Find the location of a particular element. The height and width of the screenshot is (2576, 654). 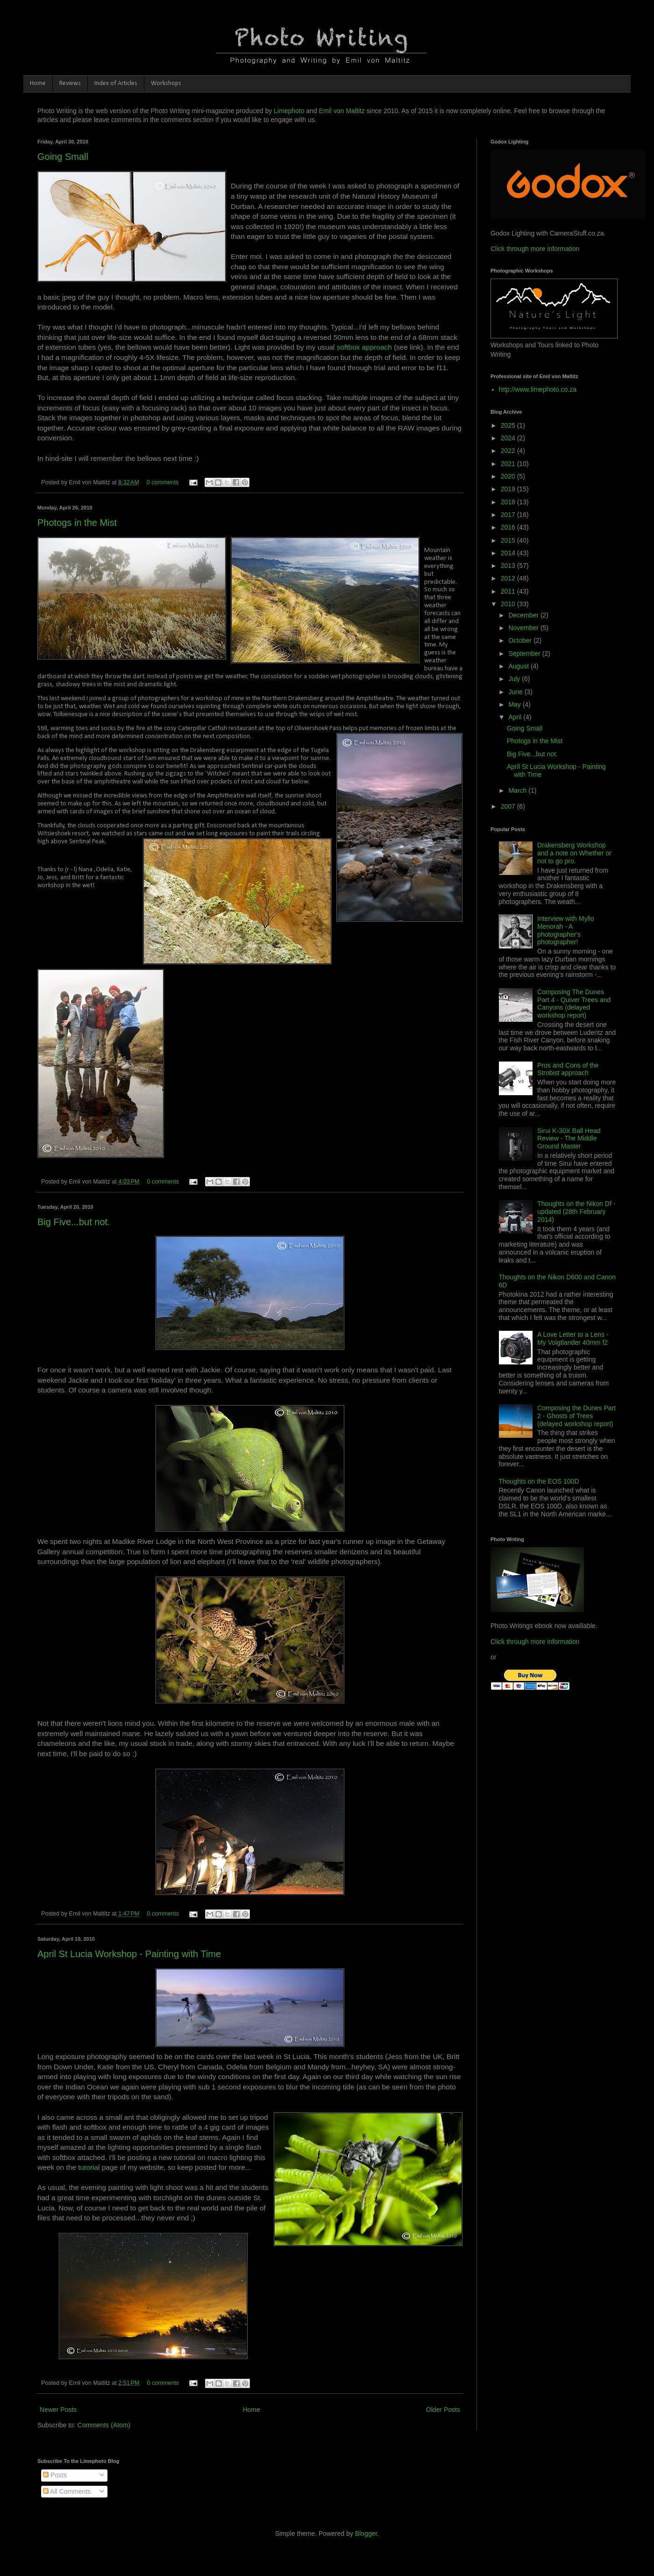

Blogger is located at coordinates (366, 2533).